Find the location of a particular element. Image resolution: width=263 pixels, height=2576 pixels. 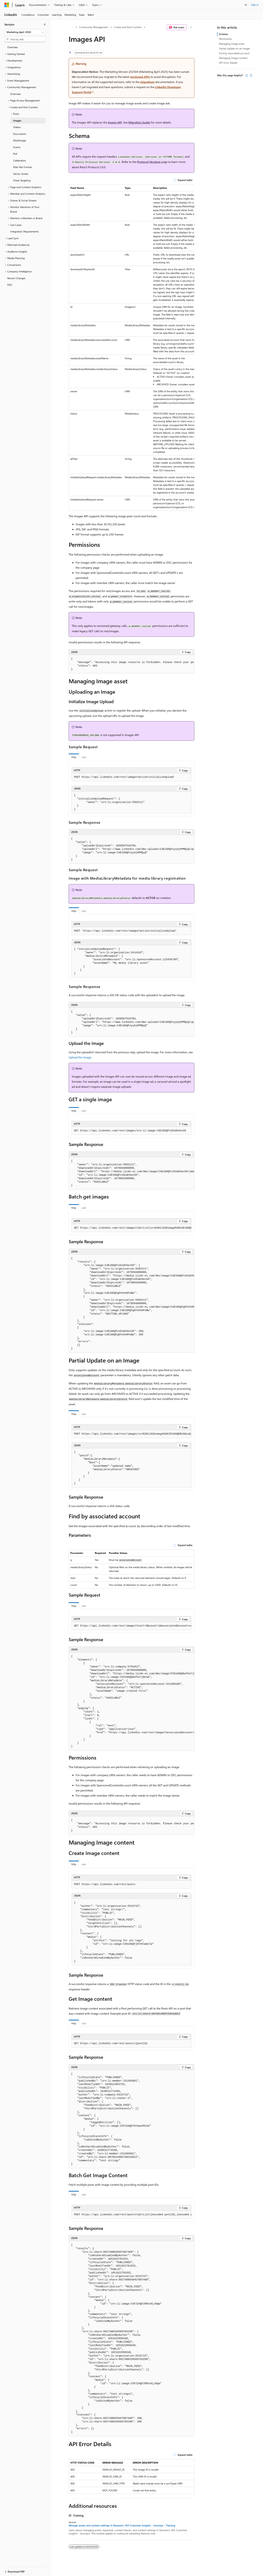

Vector Assets [treeitem] is located at coordinates (20, 174).